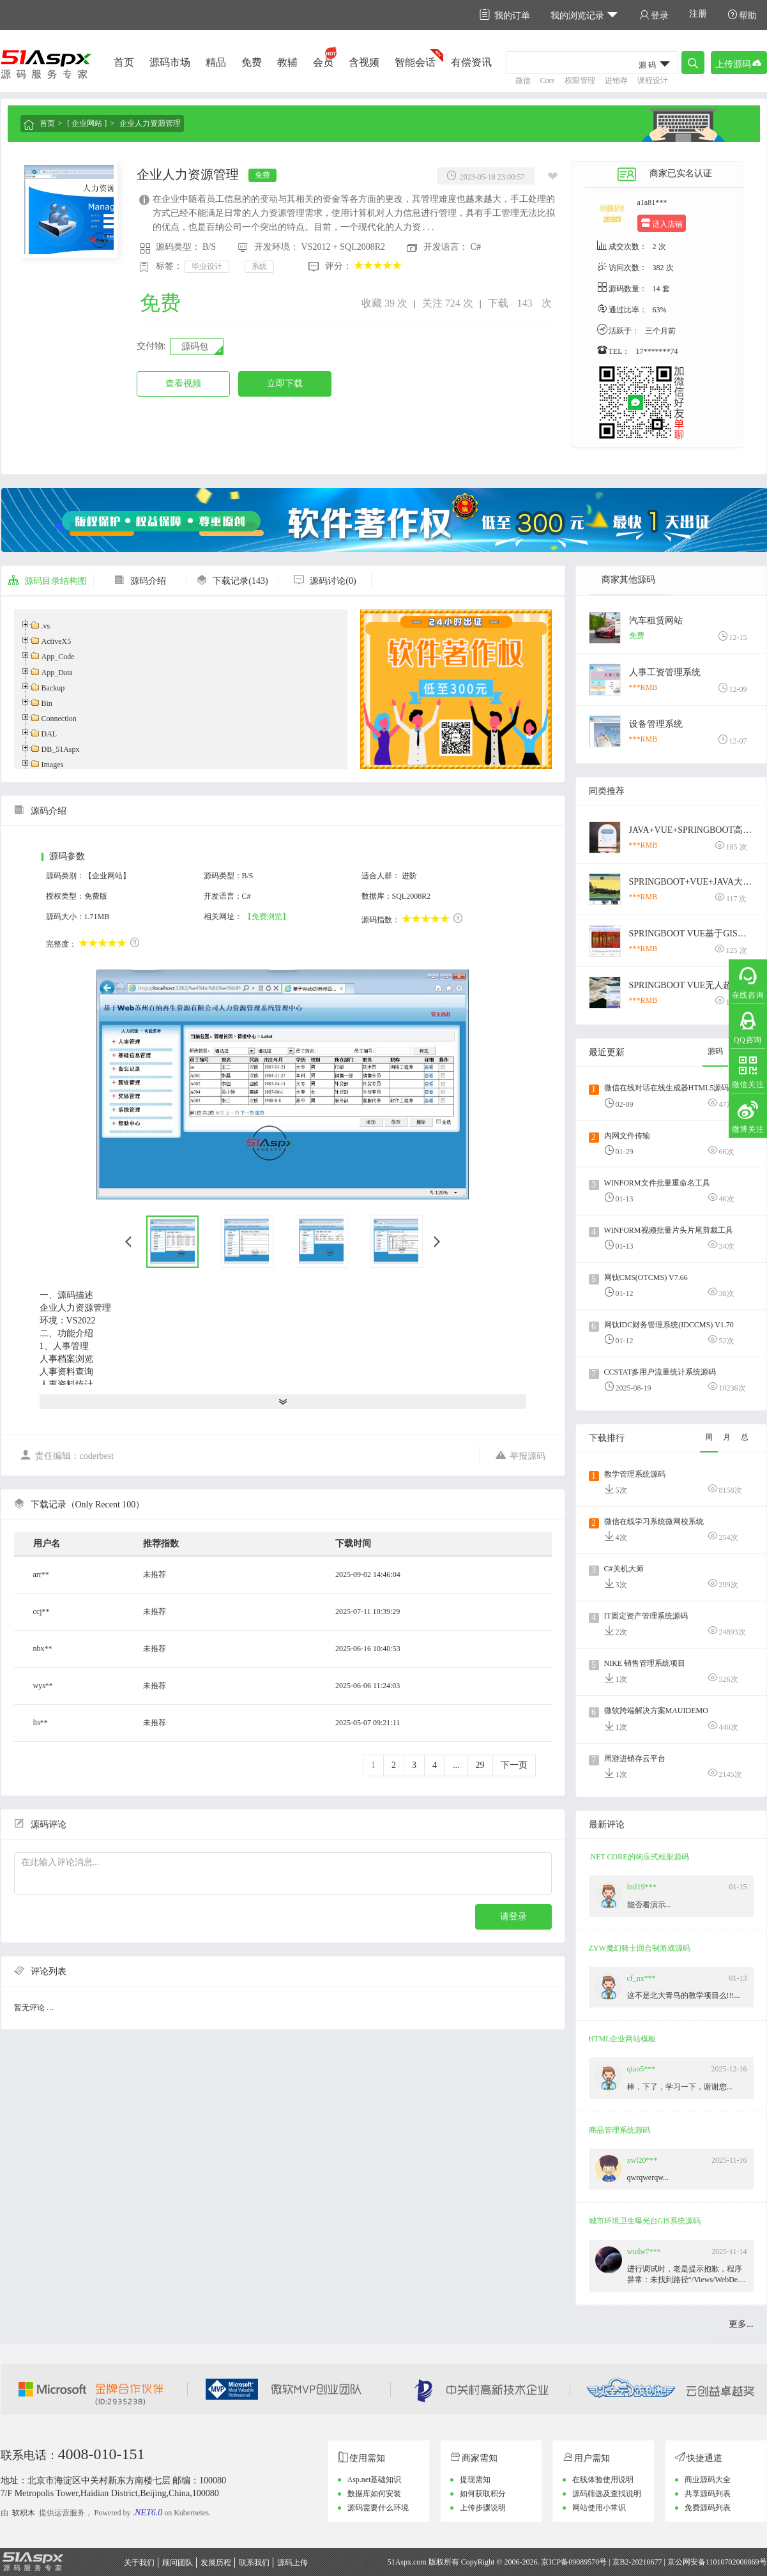 This screenshot has height=2576, width=767. What do you see at coordinates (415, 62) in the screenshot?
I see `智能会话` at bounding box center [415, 62].